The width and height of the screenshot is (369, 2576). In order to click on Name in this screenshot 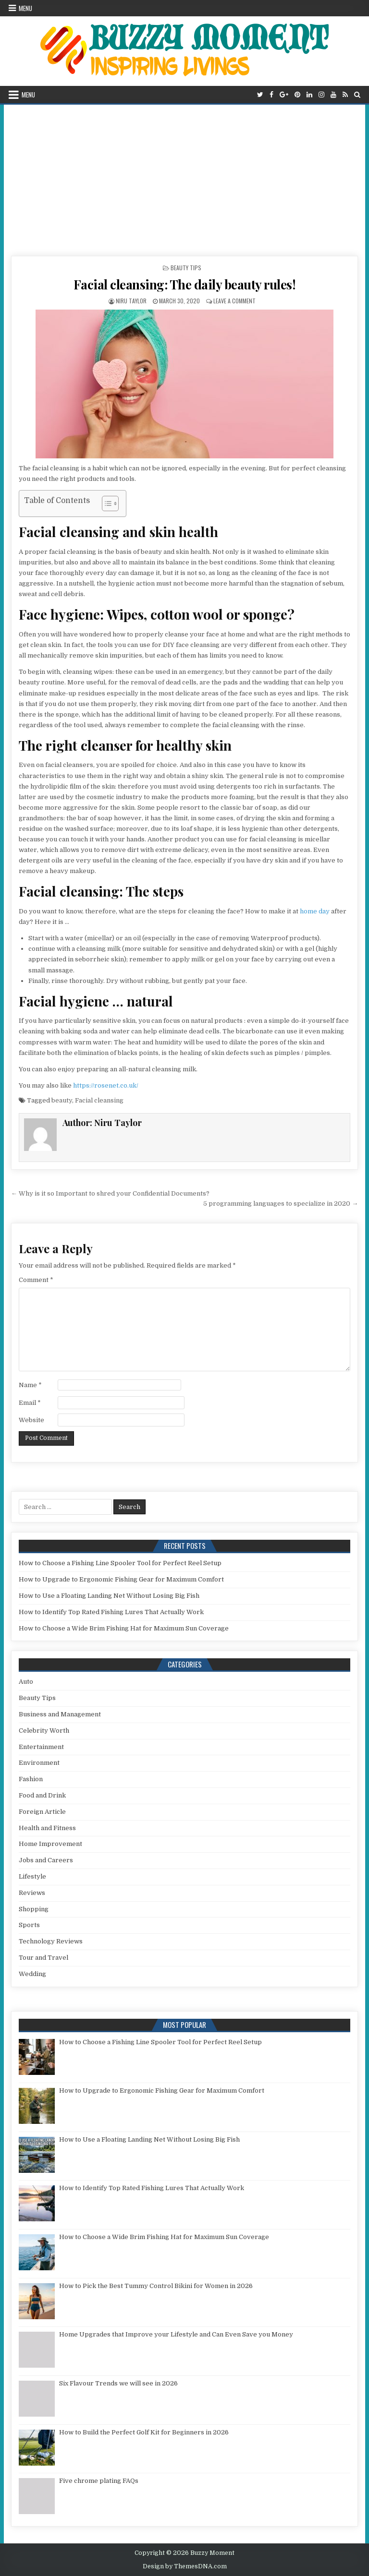, I will do `click(30, 1385)`.